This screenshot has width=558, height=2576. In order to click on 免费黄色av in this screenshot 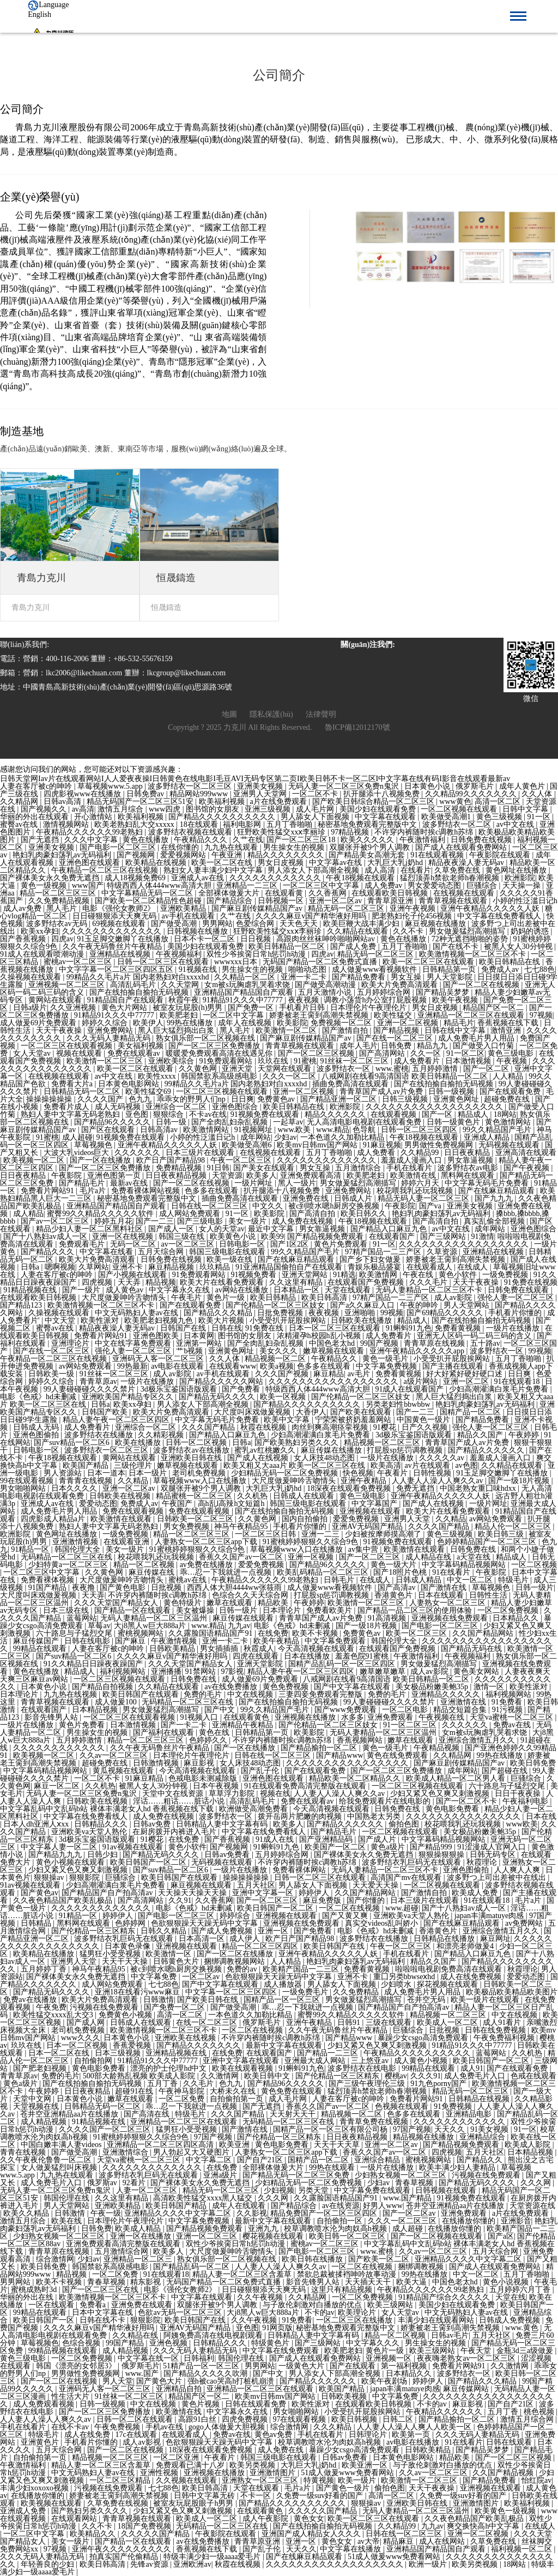, I will do `click(277, 1099)`.